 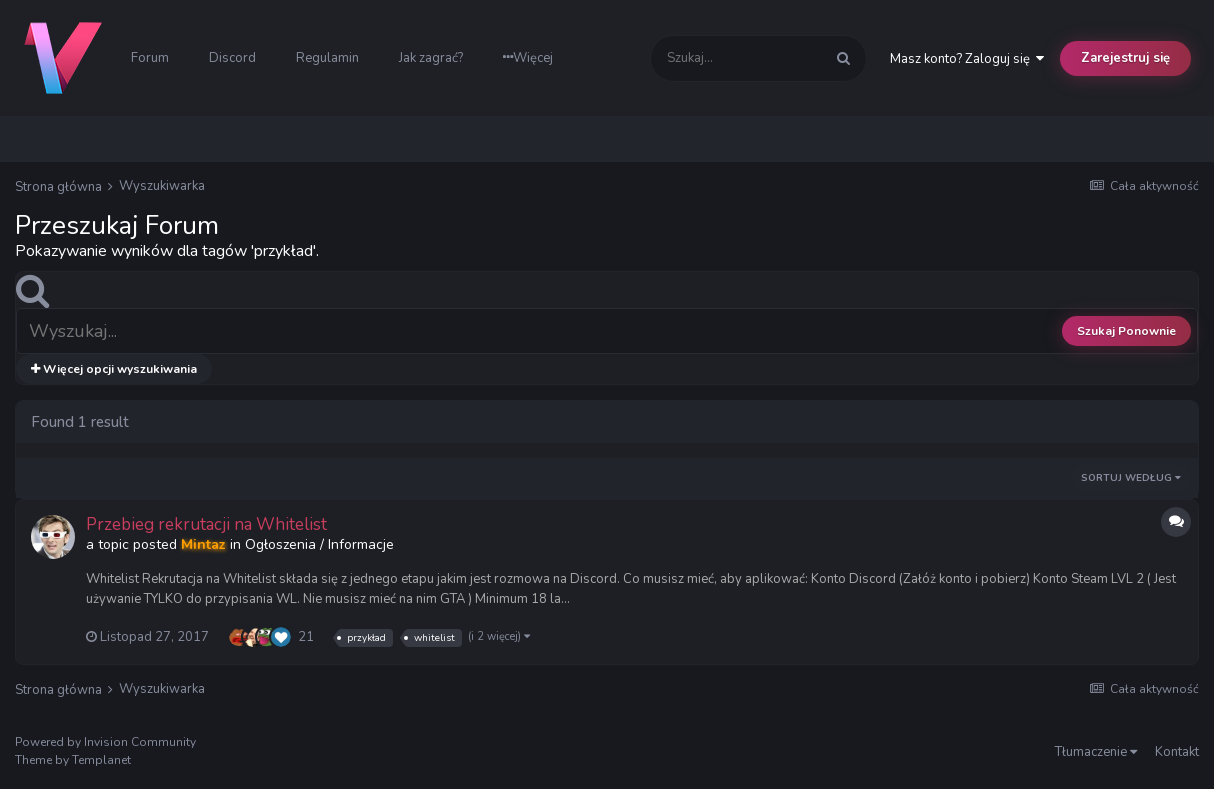 I want to click on Powered by Invision Community, so click(x=105, y=742).